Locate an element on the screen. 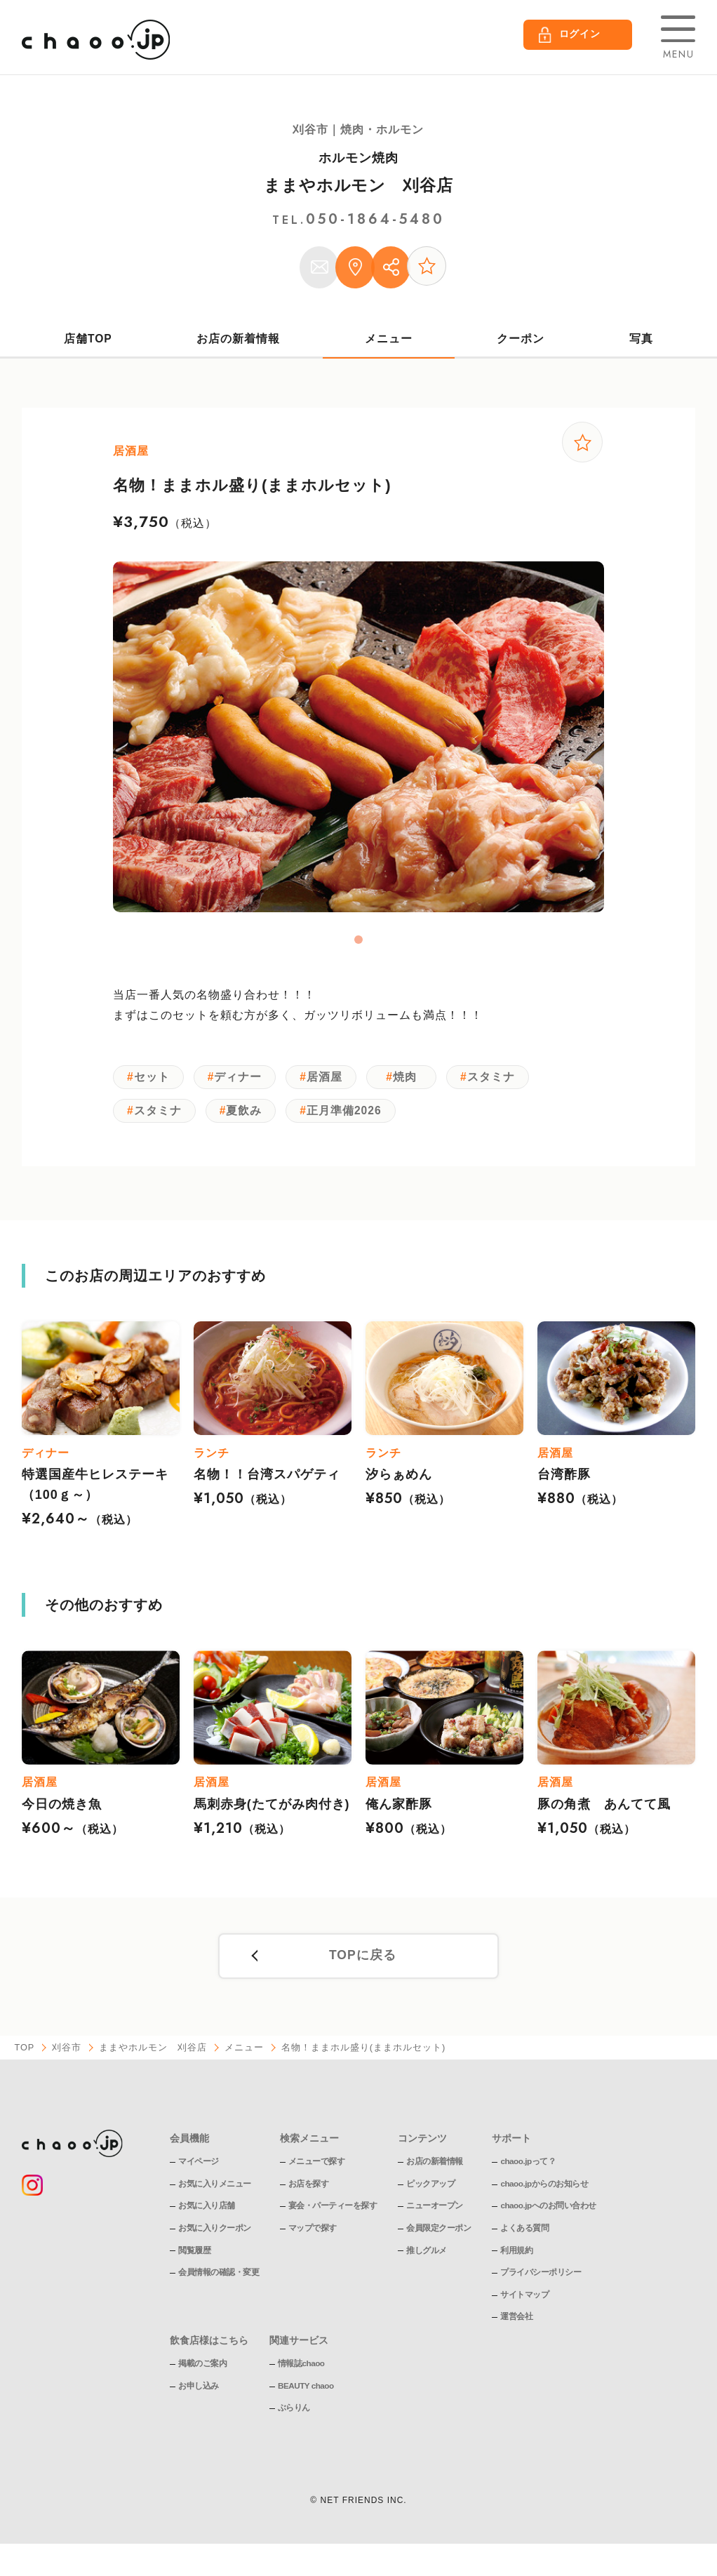 The height and width of the screenshot is (2576, 717). ピックアップ is located at coordinates (430, 2196).